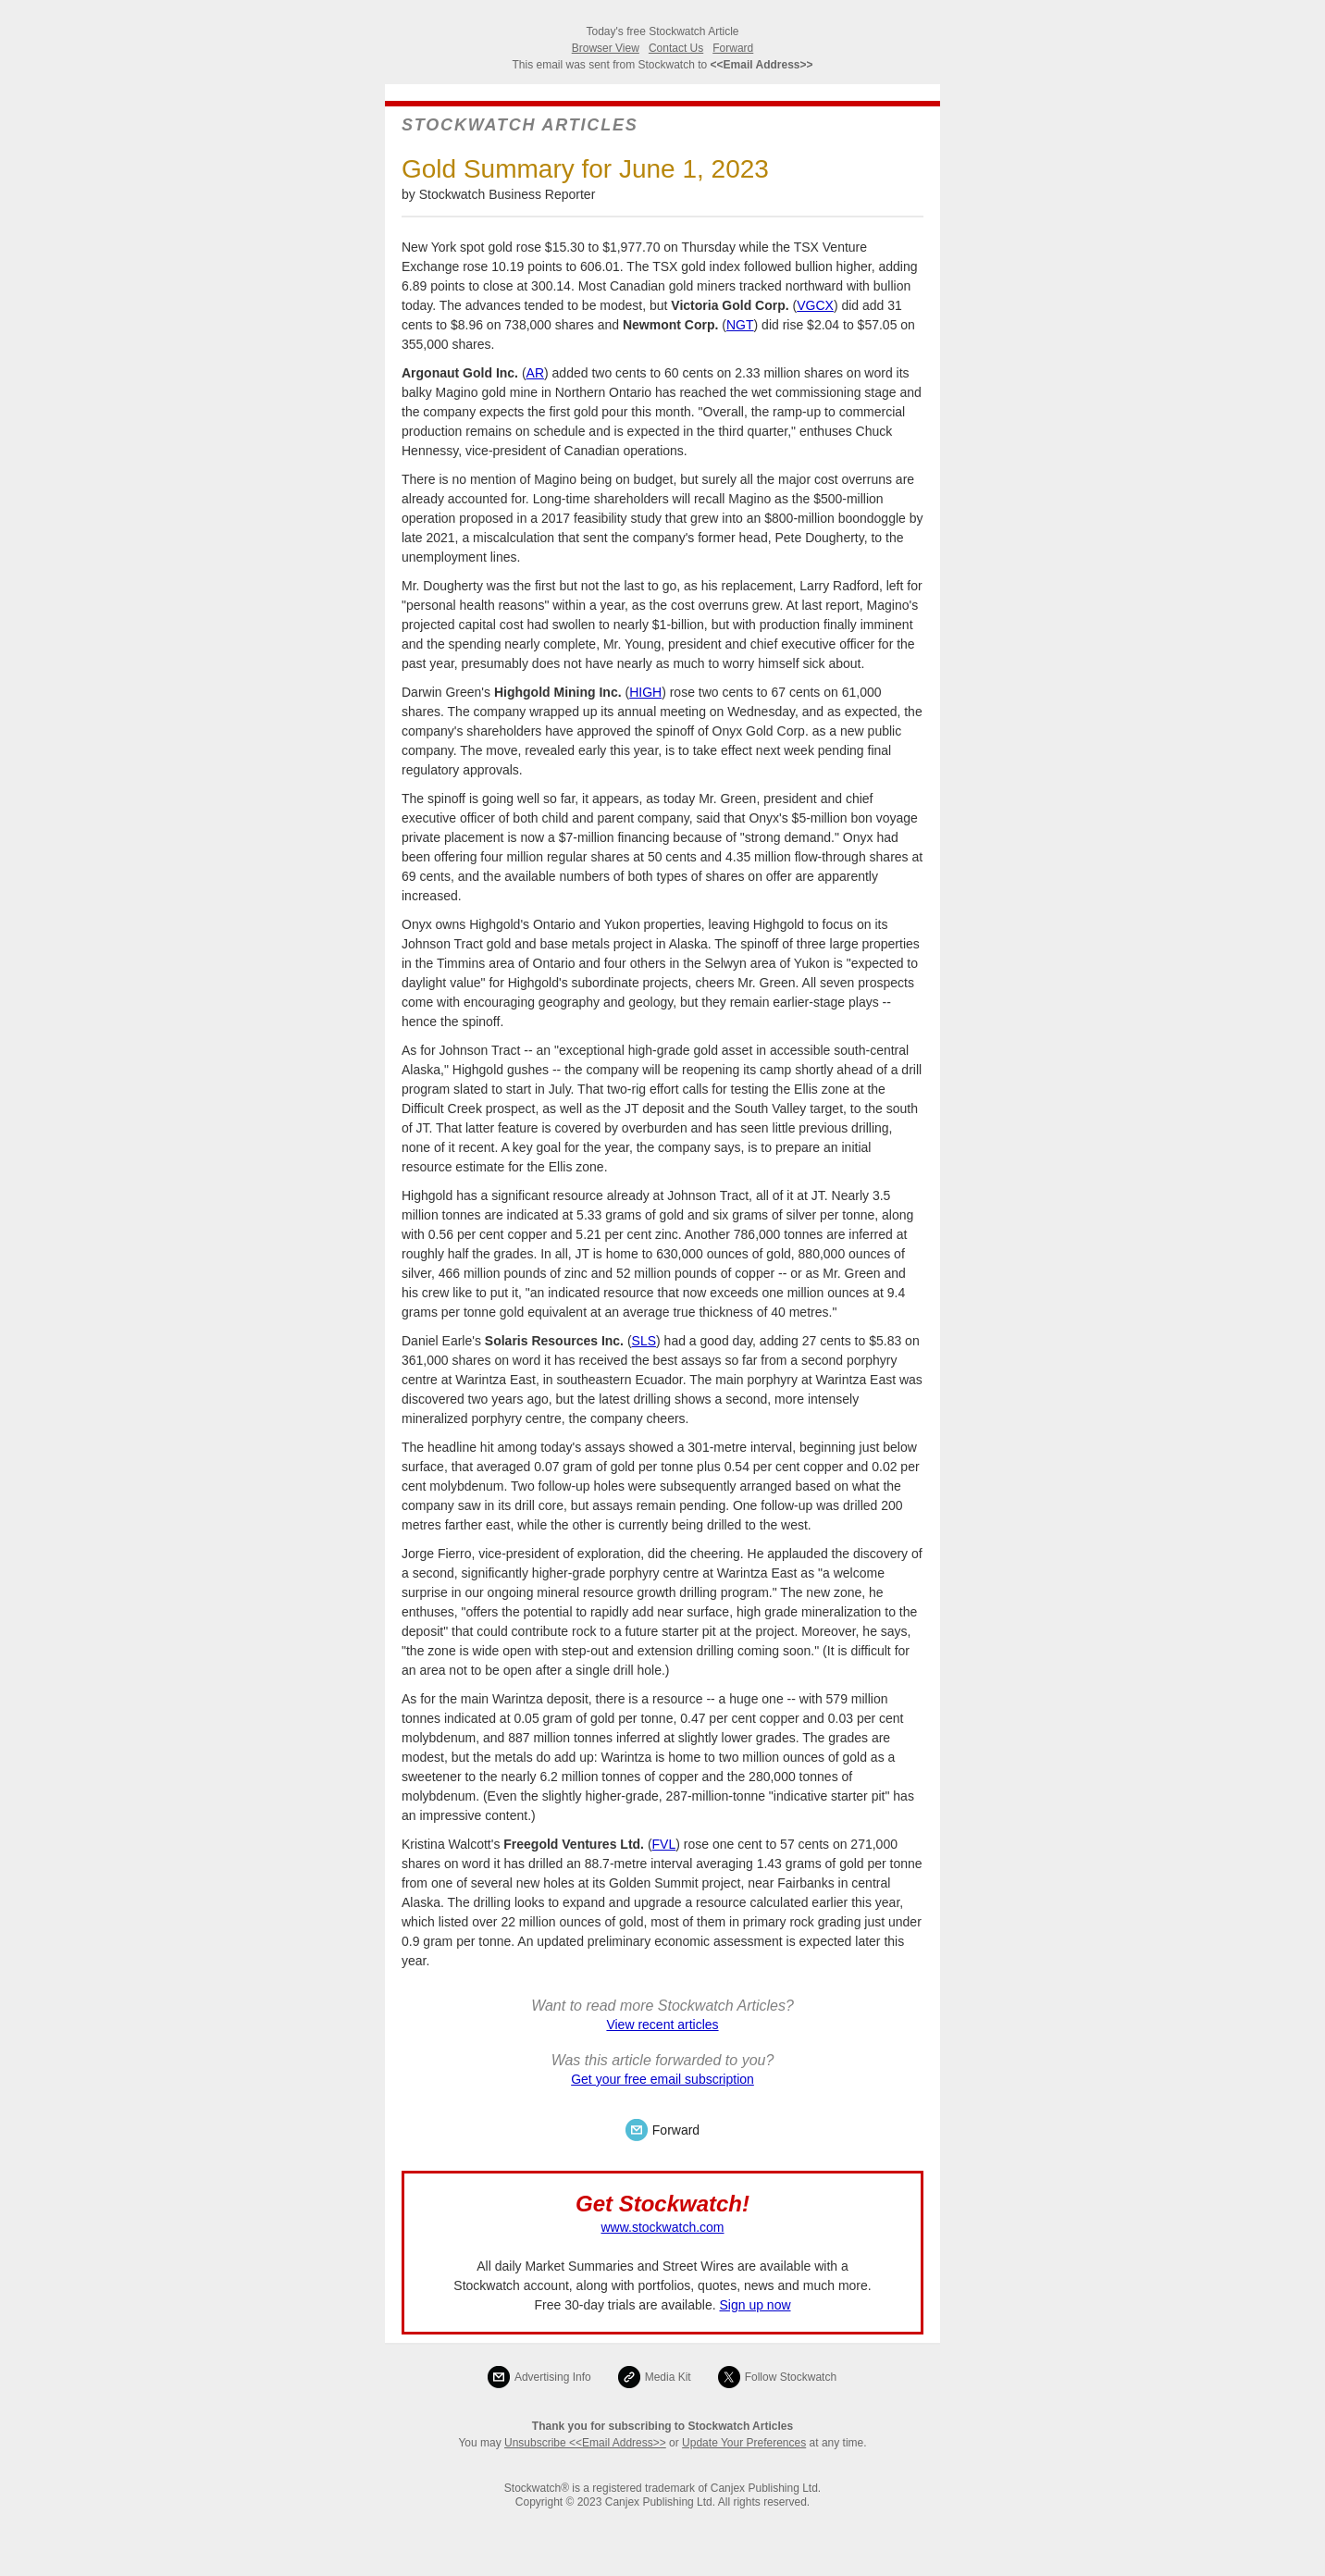 The image size is (1325, 2576). What do you see at coordinates (644, 1340) in the screenshot?
I see `SLS` at bounding box center [644, 1340].